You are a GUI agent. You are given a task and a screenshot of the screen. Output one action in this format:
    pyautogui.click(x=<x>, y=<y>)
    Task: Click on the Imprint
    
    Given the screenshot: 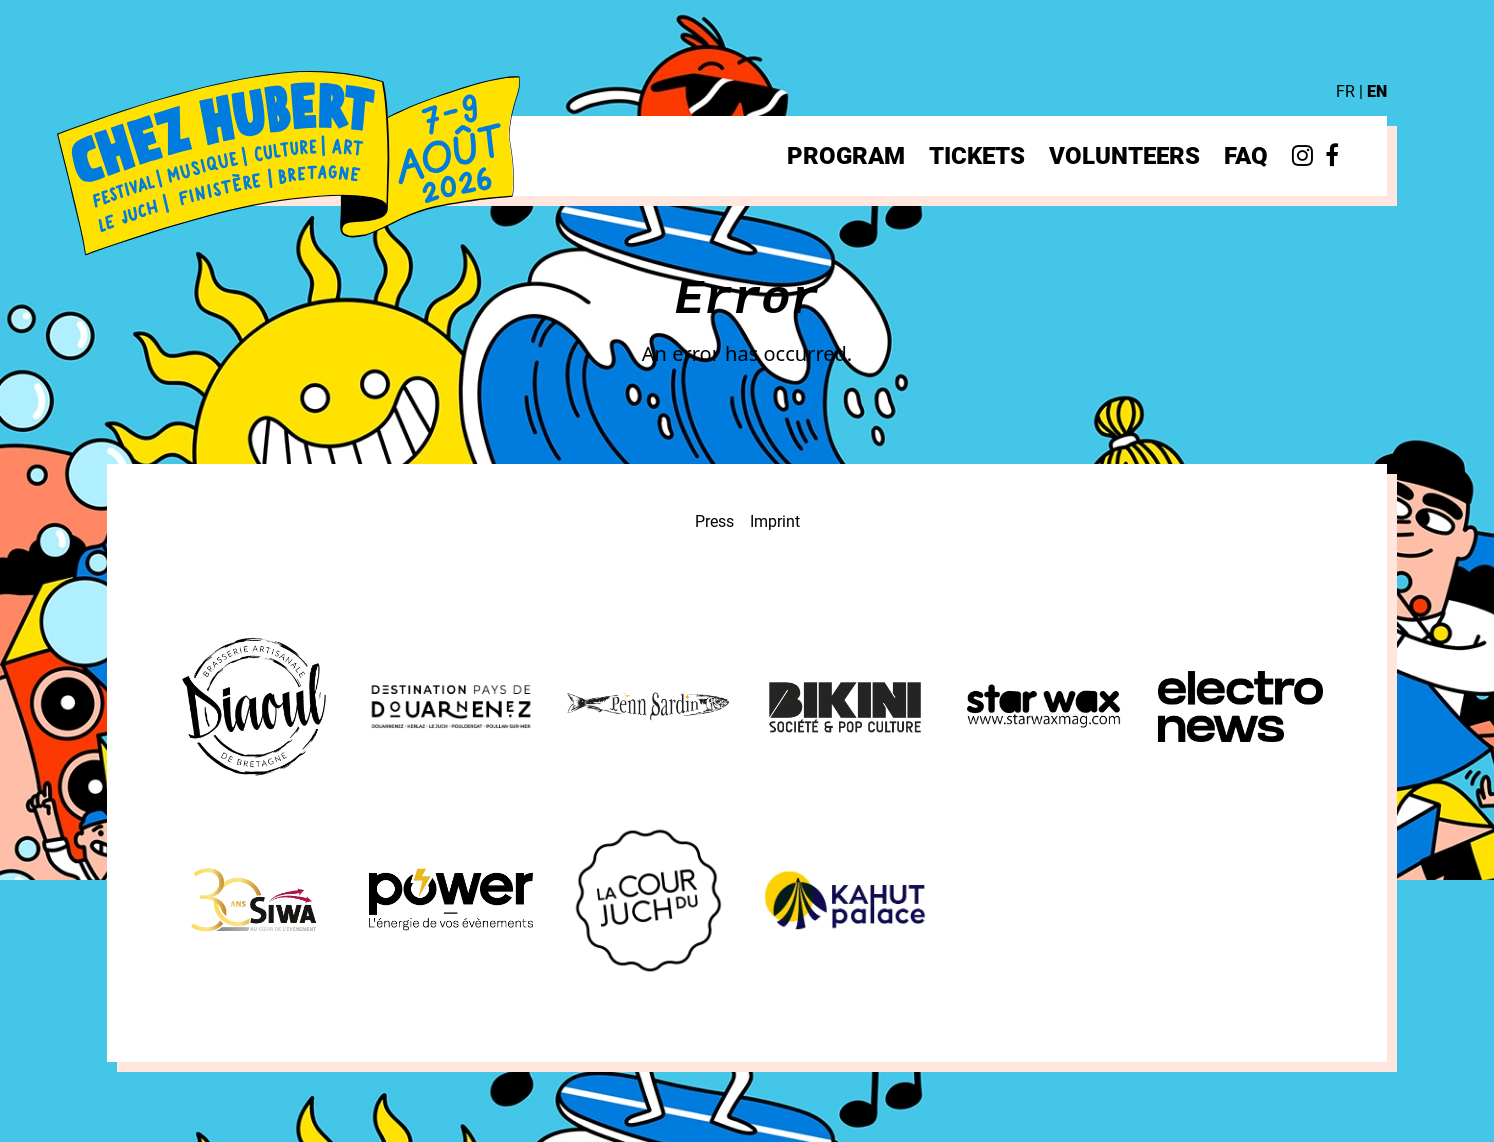 What is the action you would take?
    pyautogui.click(x=775, y=521)
    